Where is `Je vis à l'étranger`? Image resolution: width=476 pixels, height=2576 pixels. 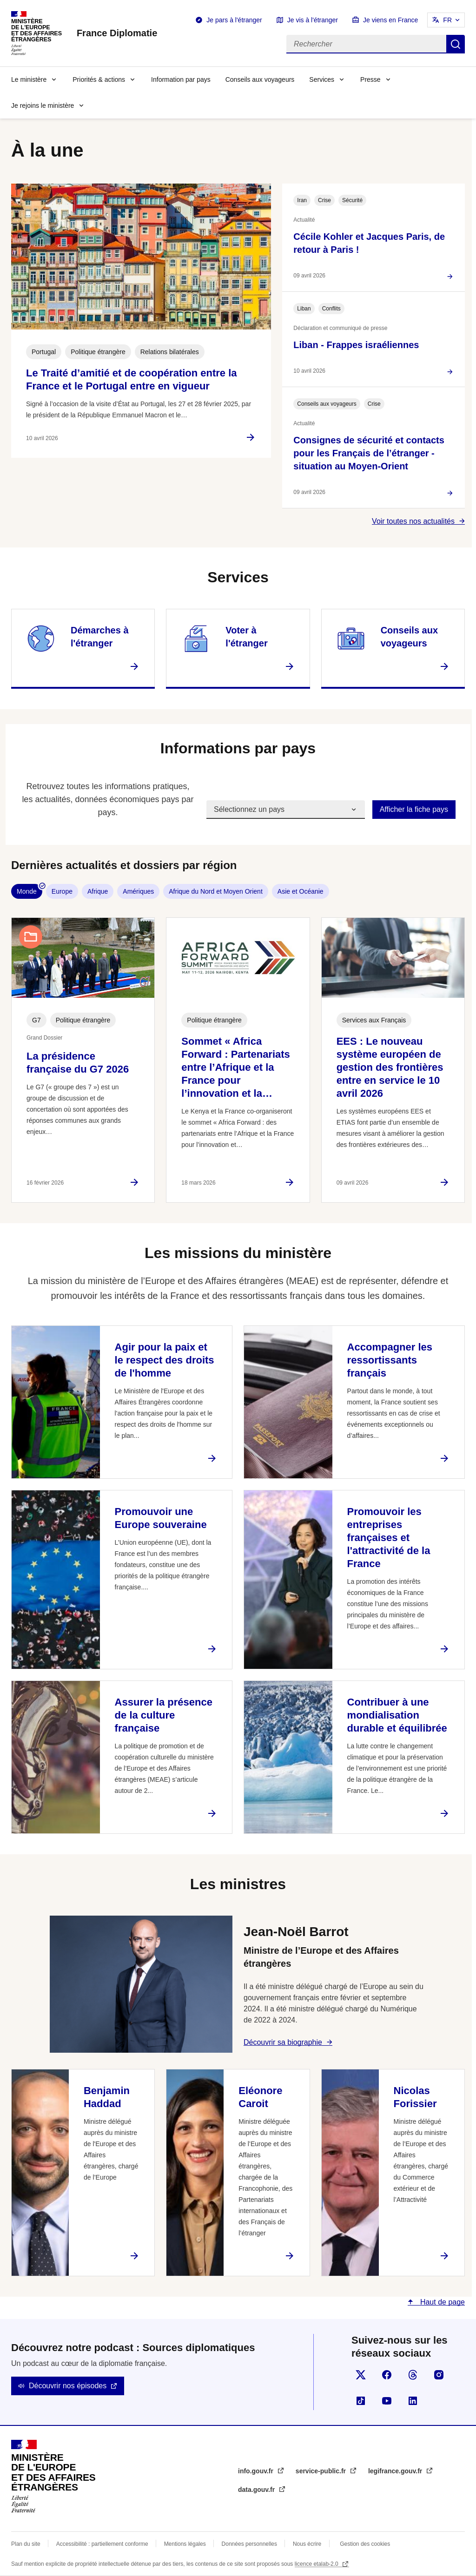
Je vis à l'étranger is located at coordinates (312, 20).